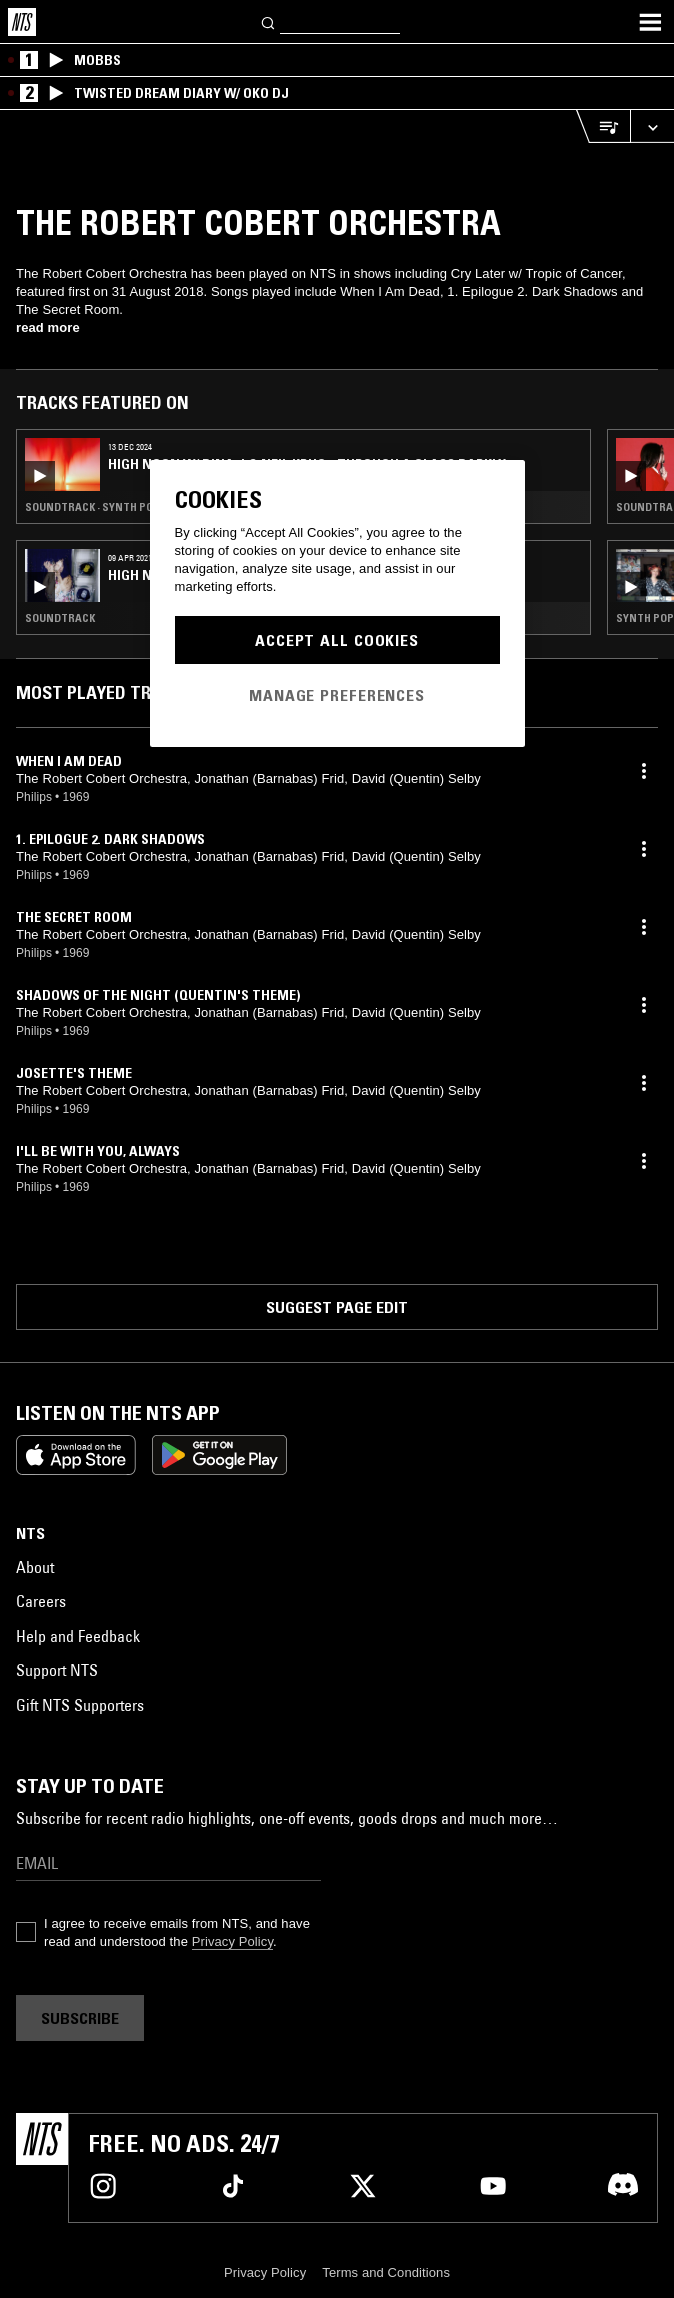 This screenshot has height=2298, width=674. What do you see at coordinates (80, 1705) in the screenshot?
I see `Gift NTS Supporters` at bounding box center [80, 1705].